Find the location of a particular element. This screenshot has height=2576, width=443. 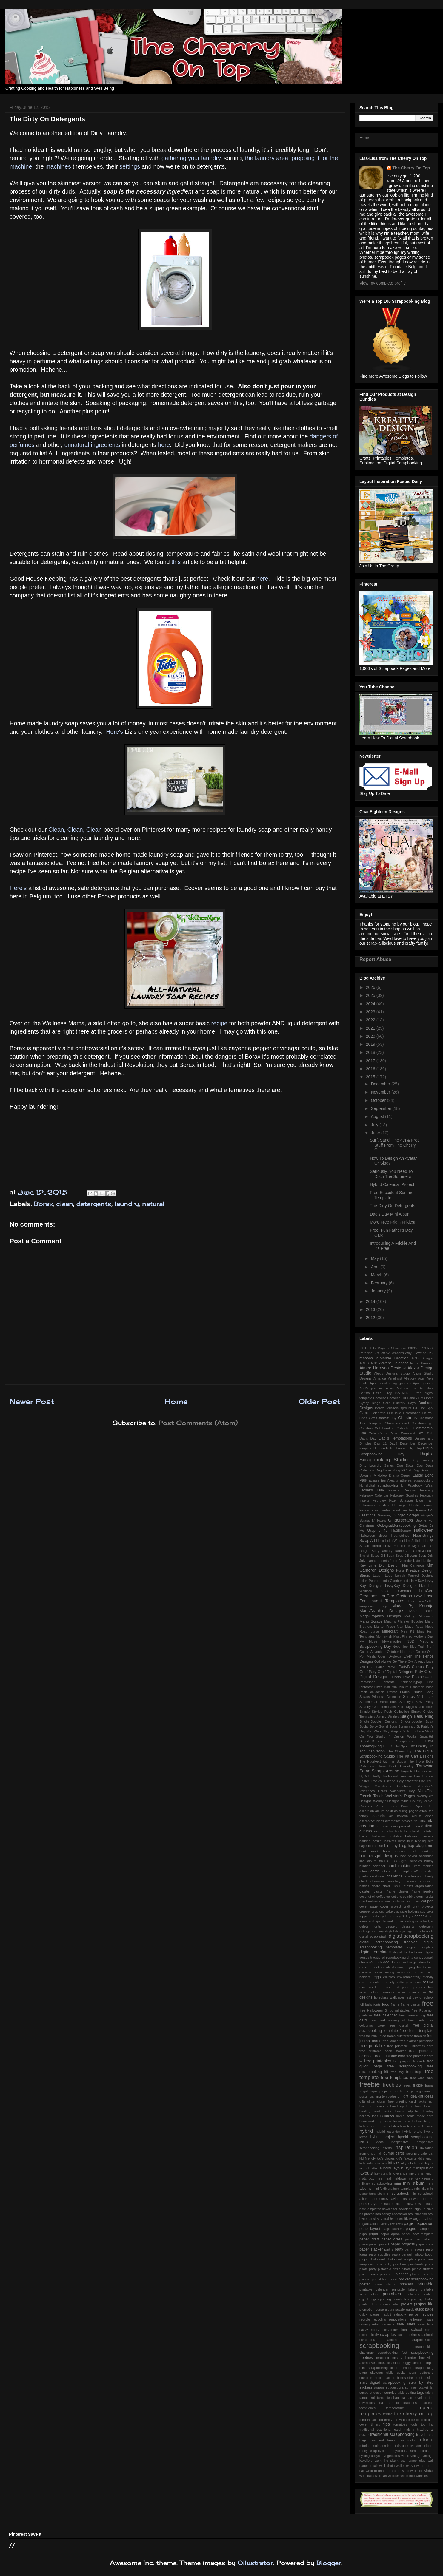

hash is located at coordinates (418, 2106).